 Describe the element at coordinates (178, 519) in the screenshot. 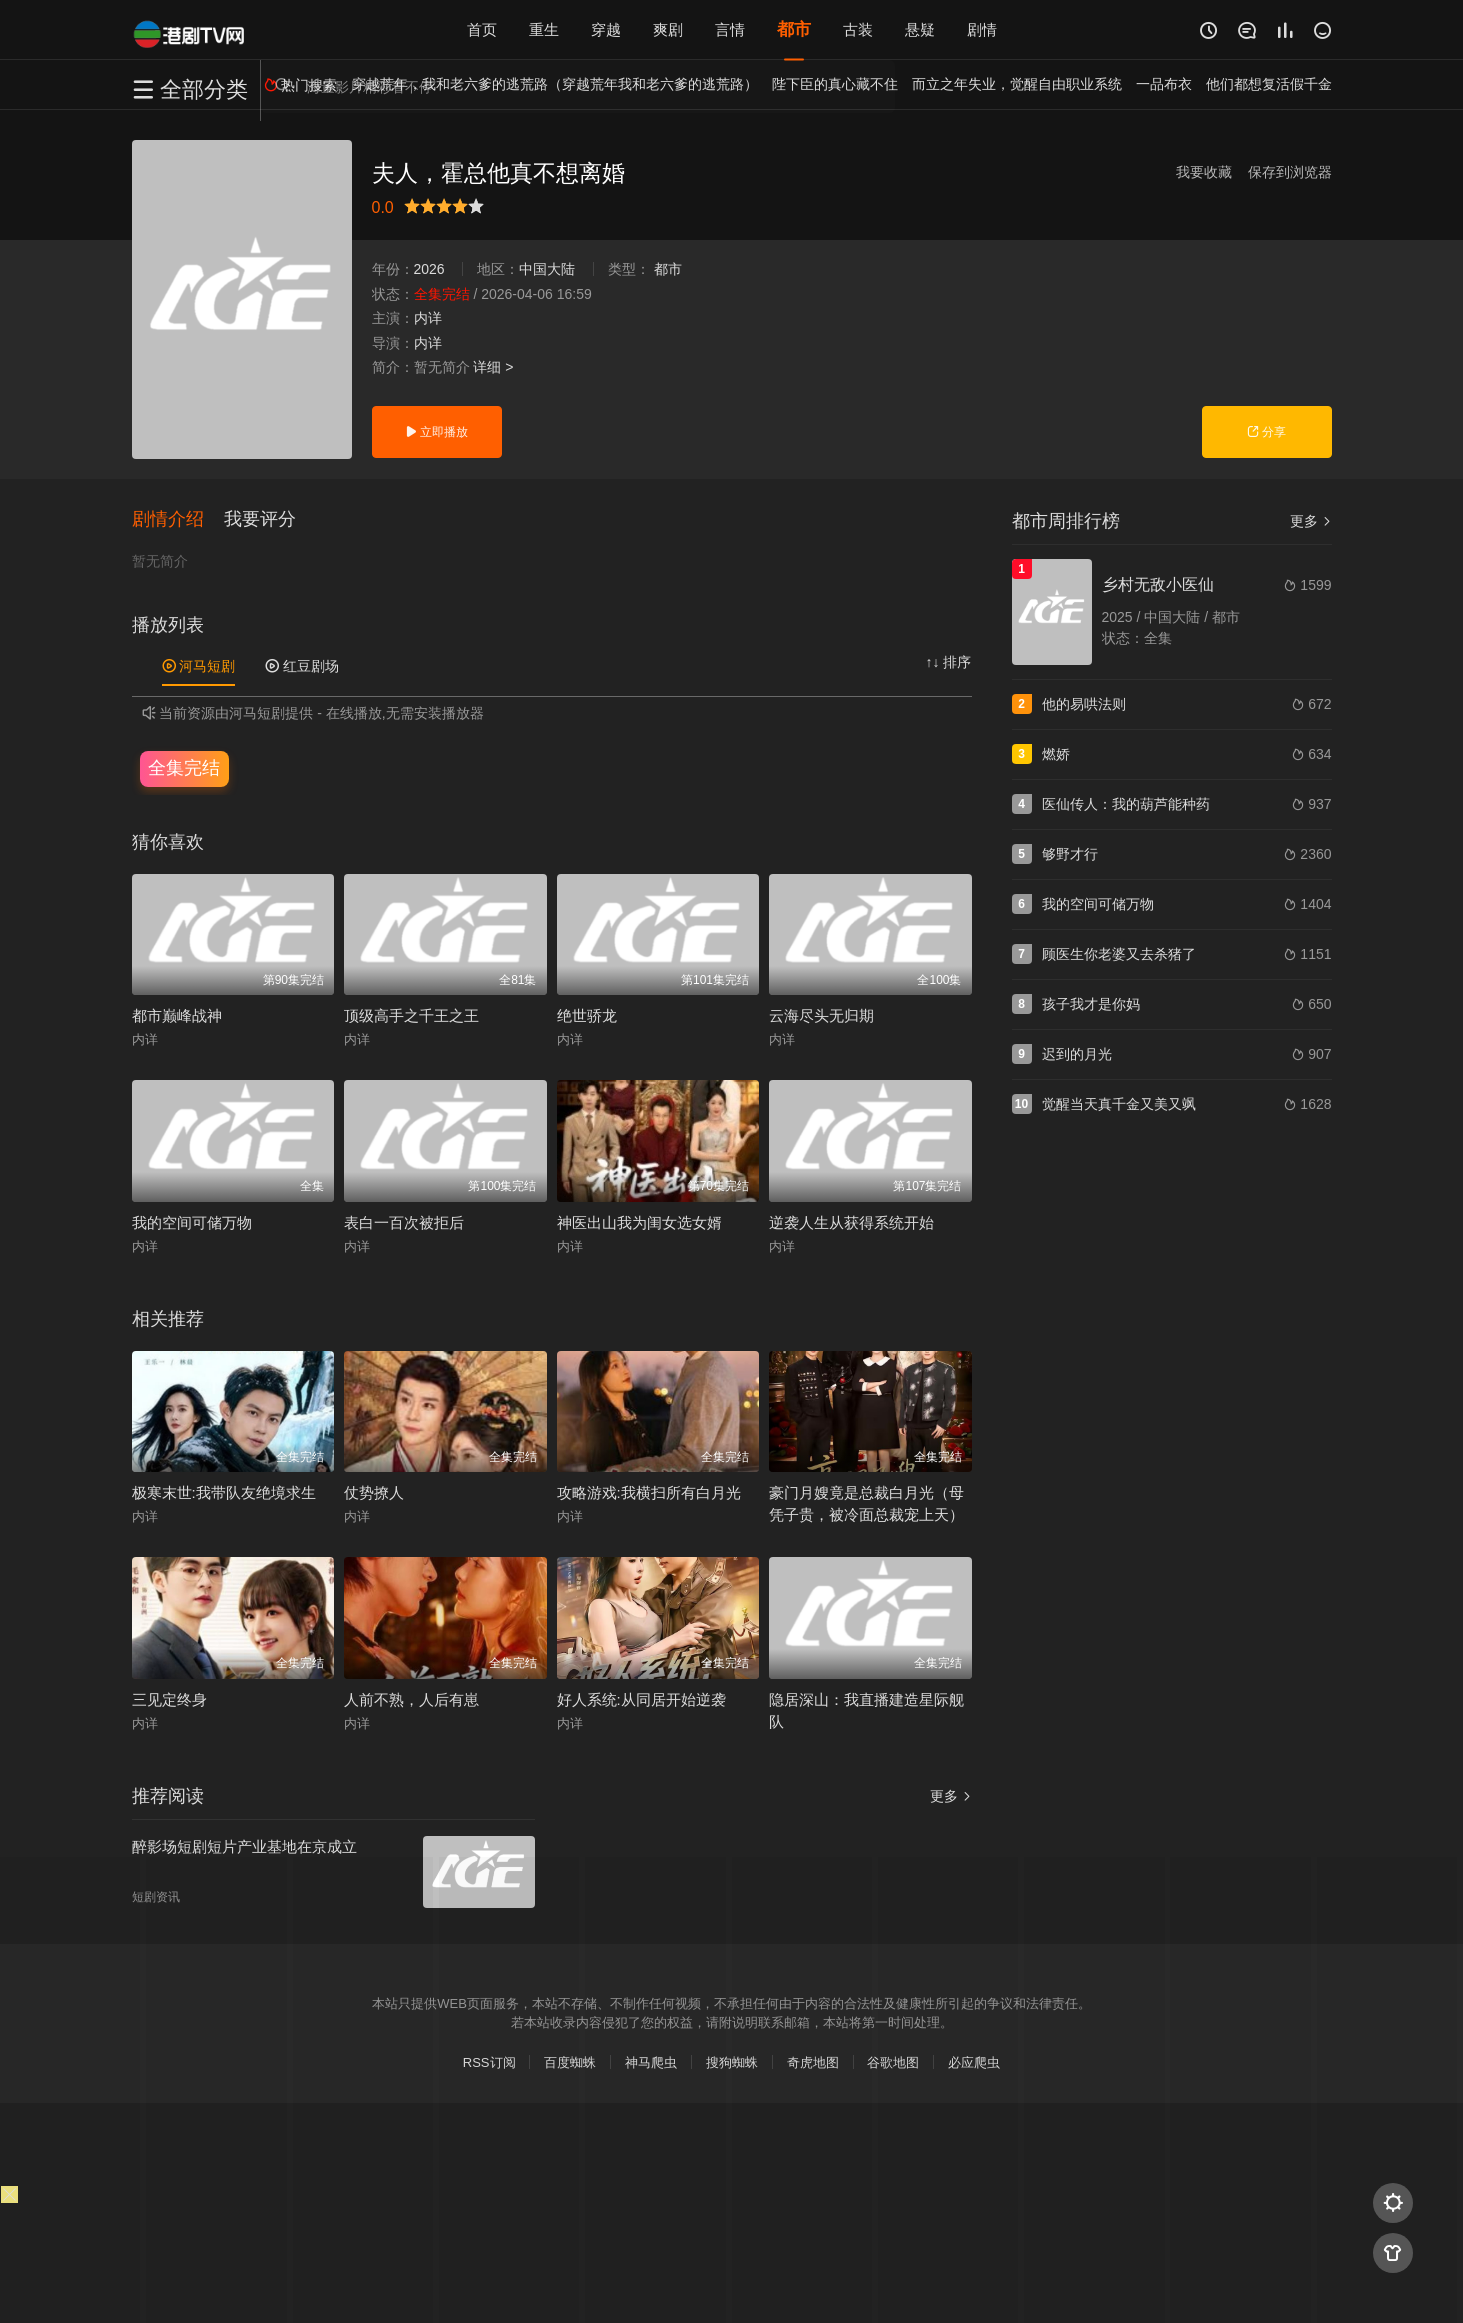

I see `[button]` at that location.